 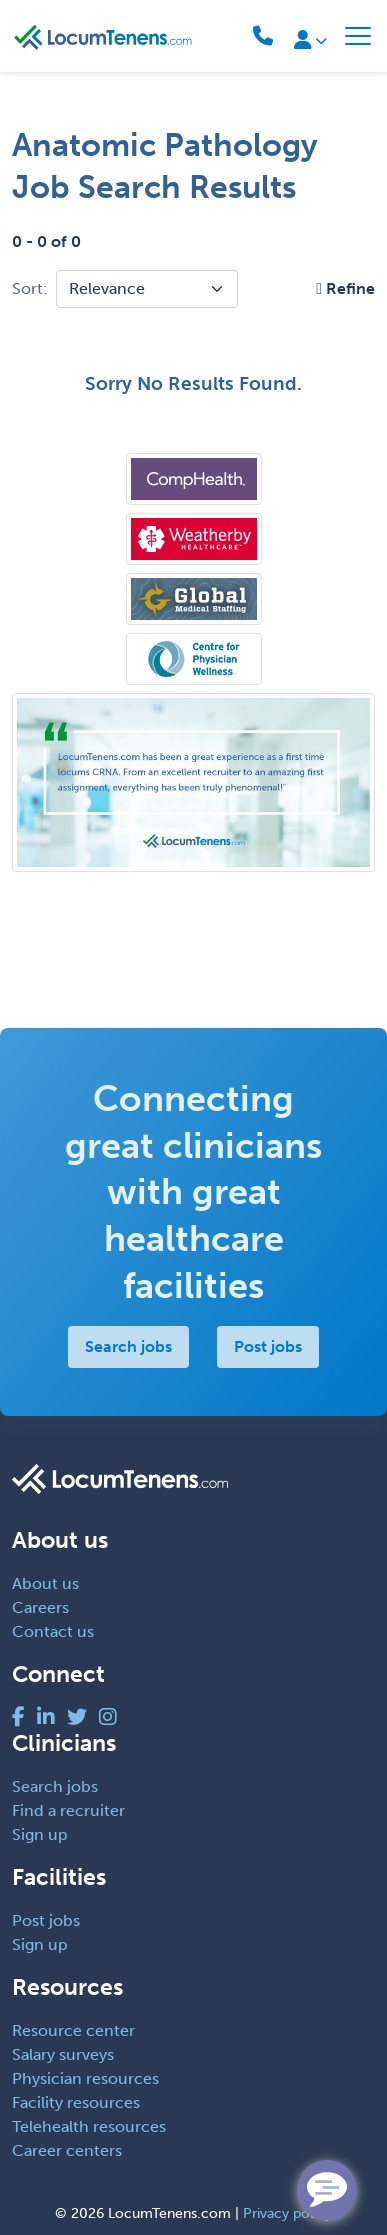 What do you see at coordinates (268, 1346) in the screenshot?
I see `Post jobs` at bounding box center [268, 1346].